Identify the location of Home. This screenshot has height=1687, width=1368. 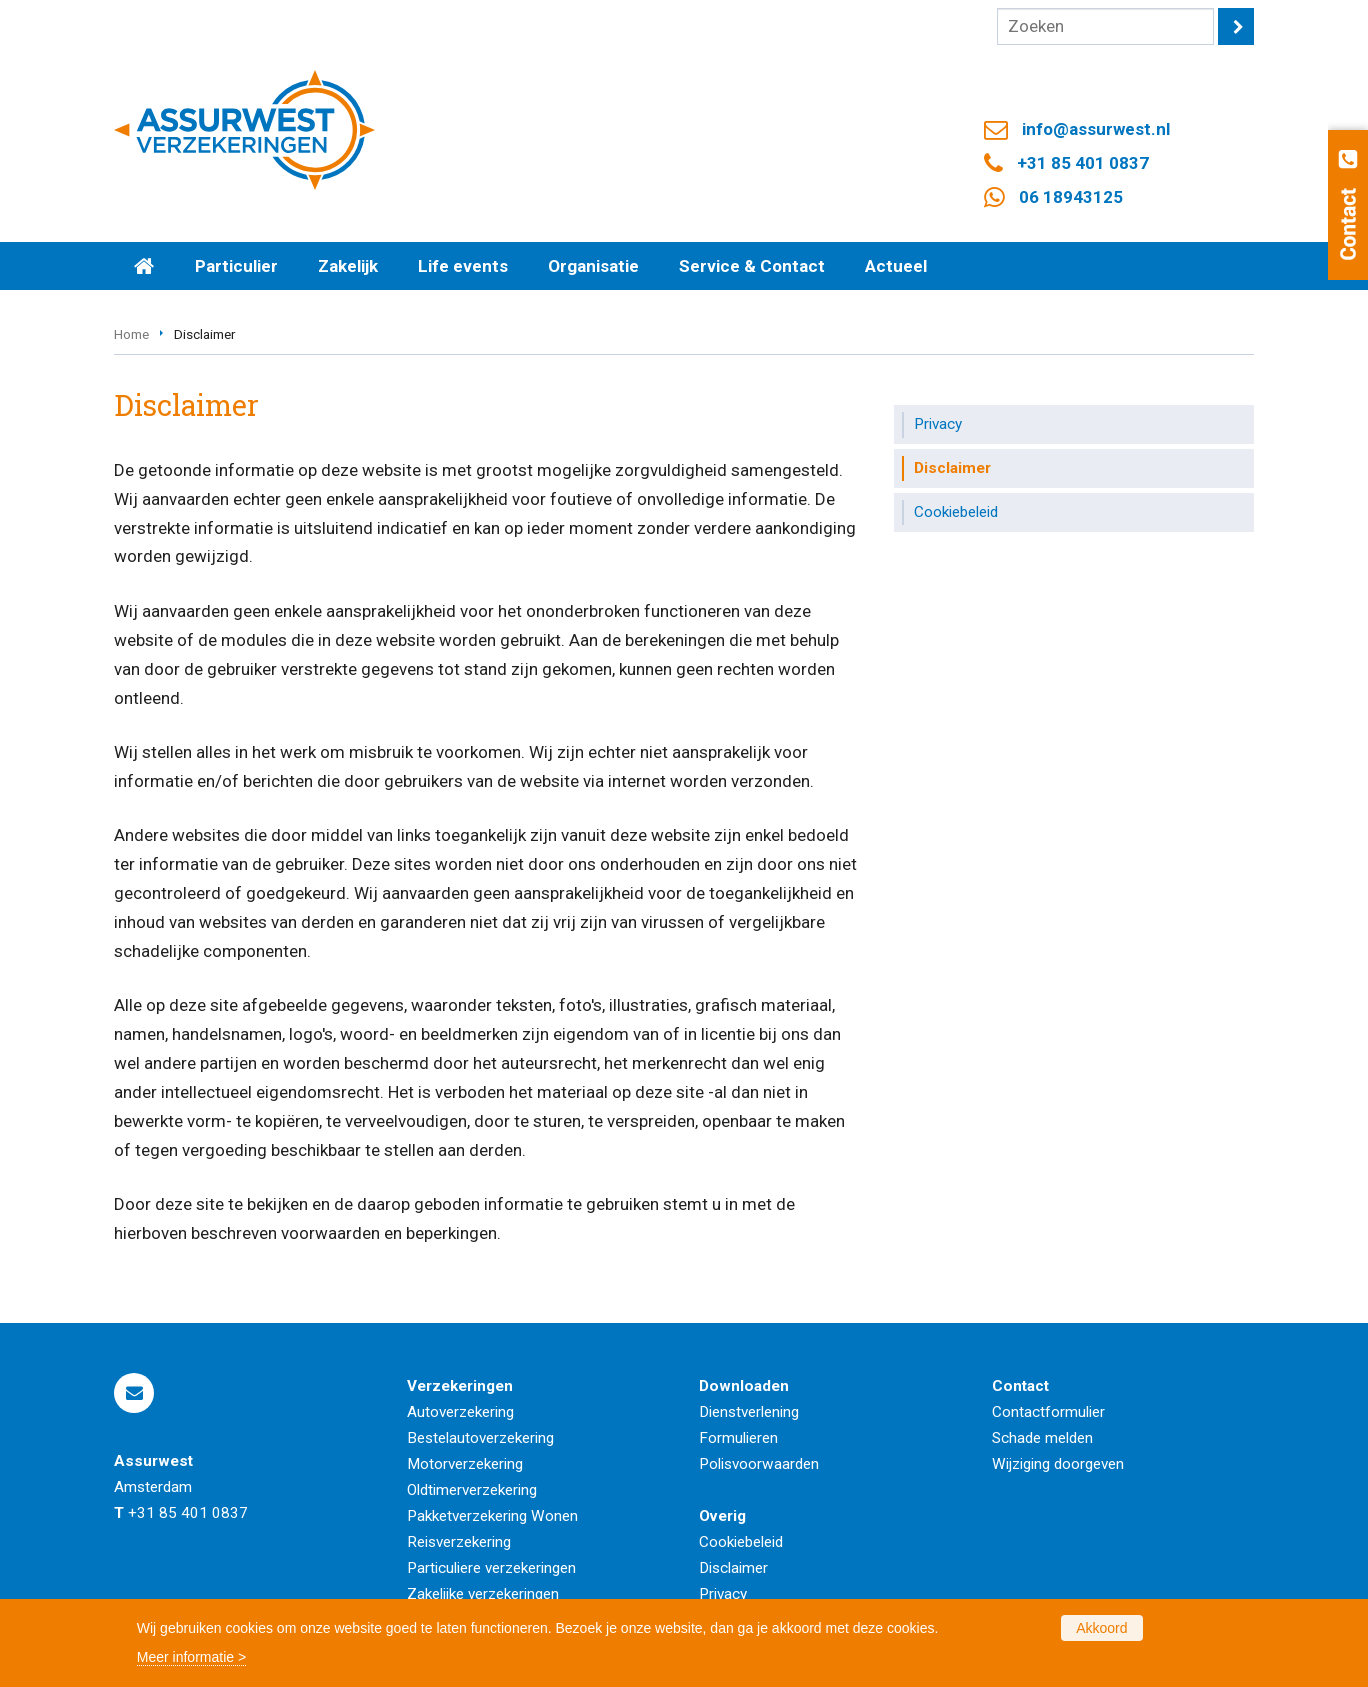
(131, 334).